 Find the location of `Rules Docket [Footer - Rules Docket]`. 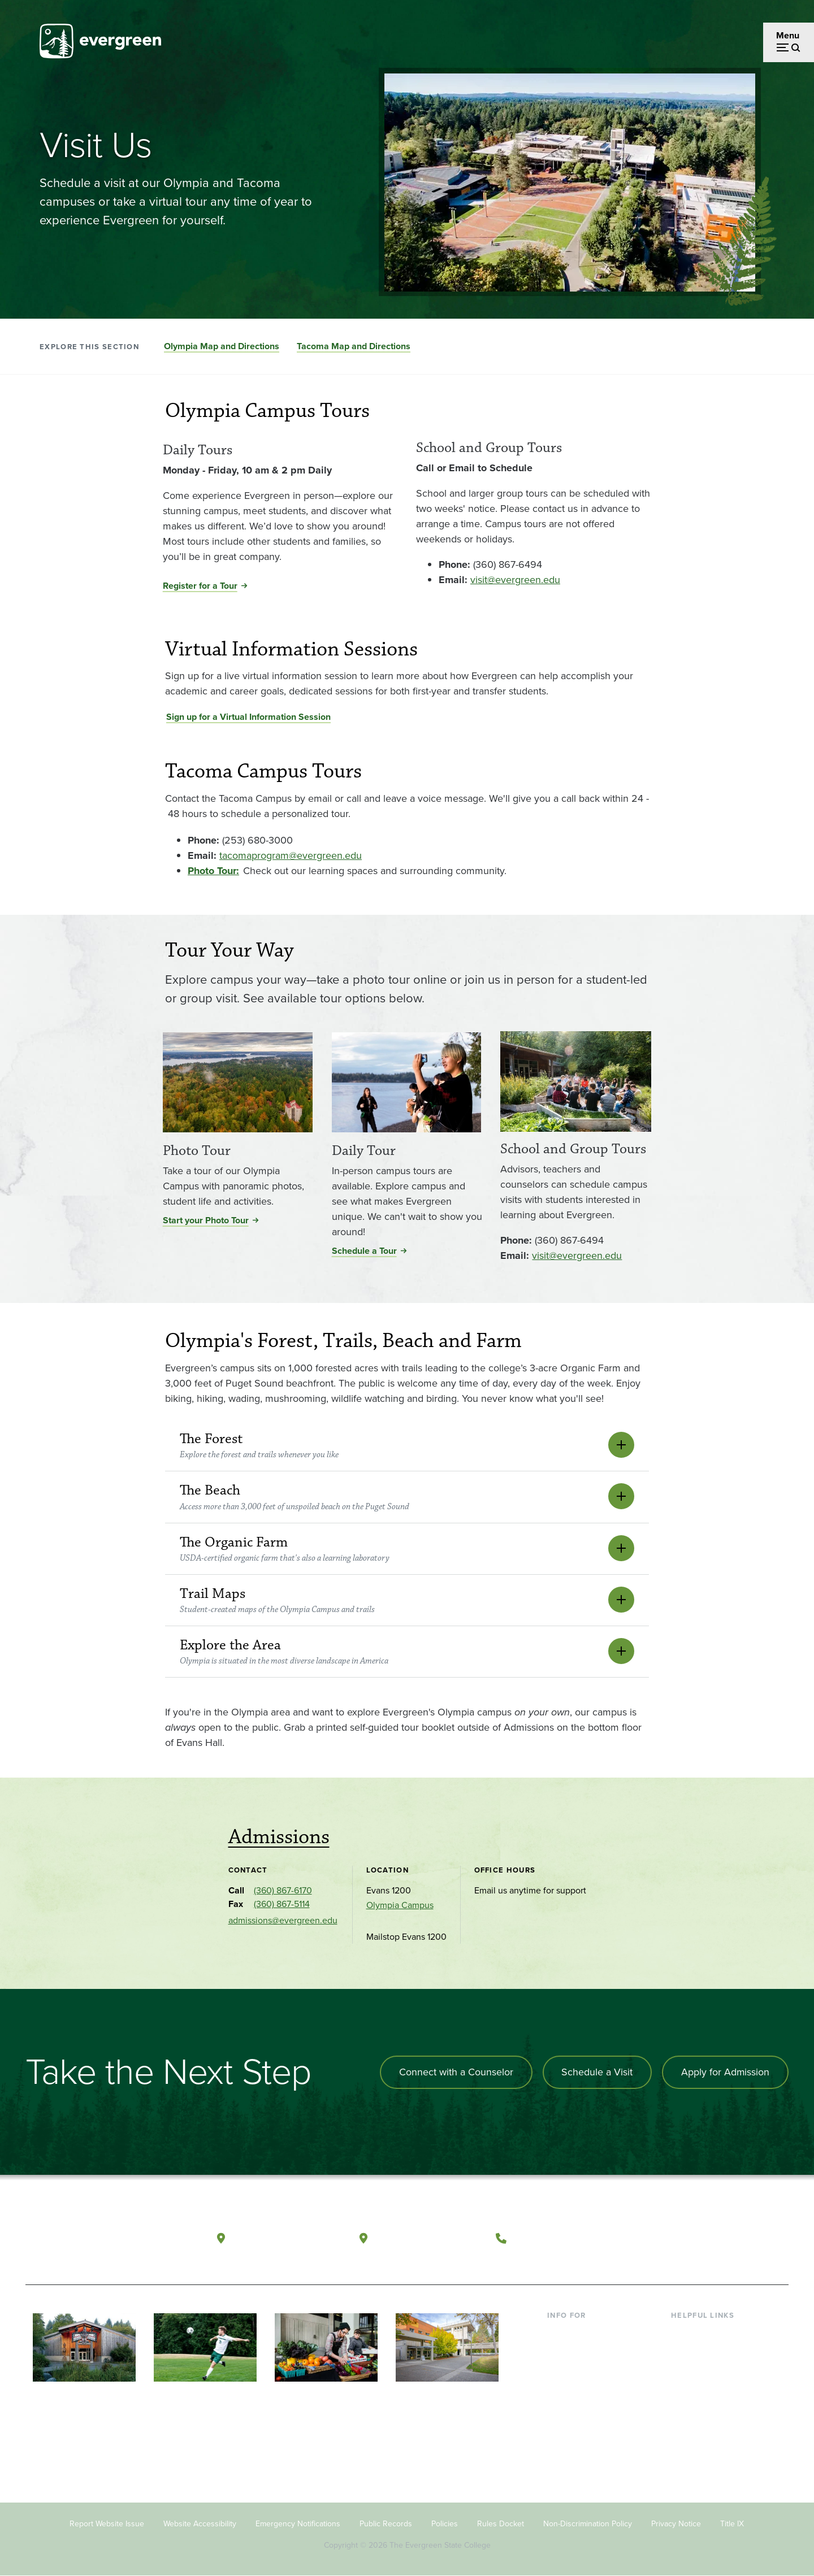

Rules Docket [Footer - Rules Docket] is located at coordinates (500, 2524).